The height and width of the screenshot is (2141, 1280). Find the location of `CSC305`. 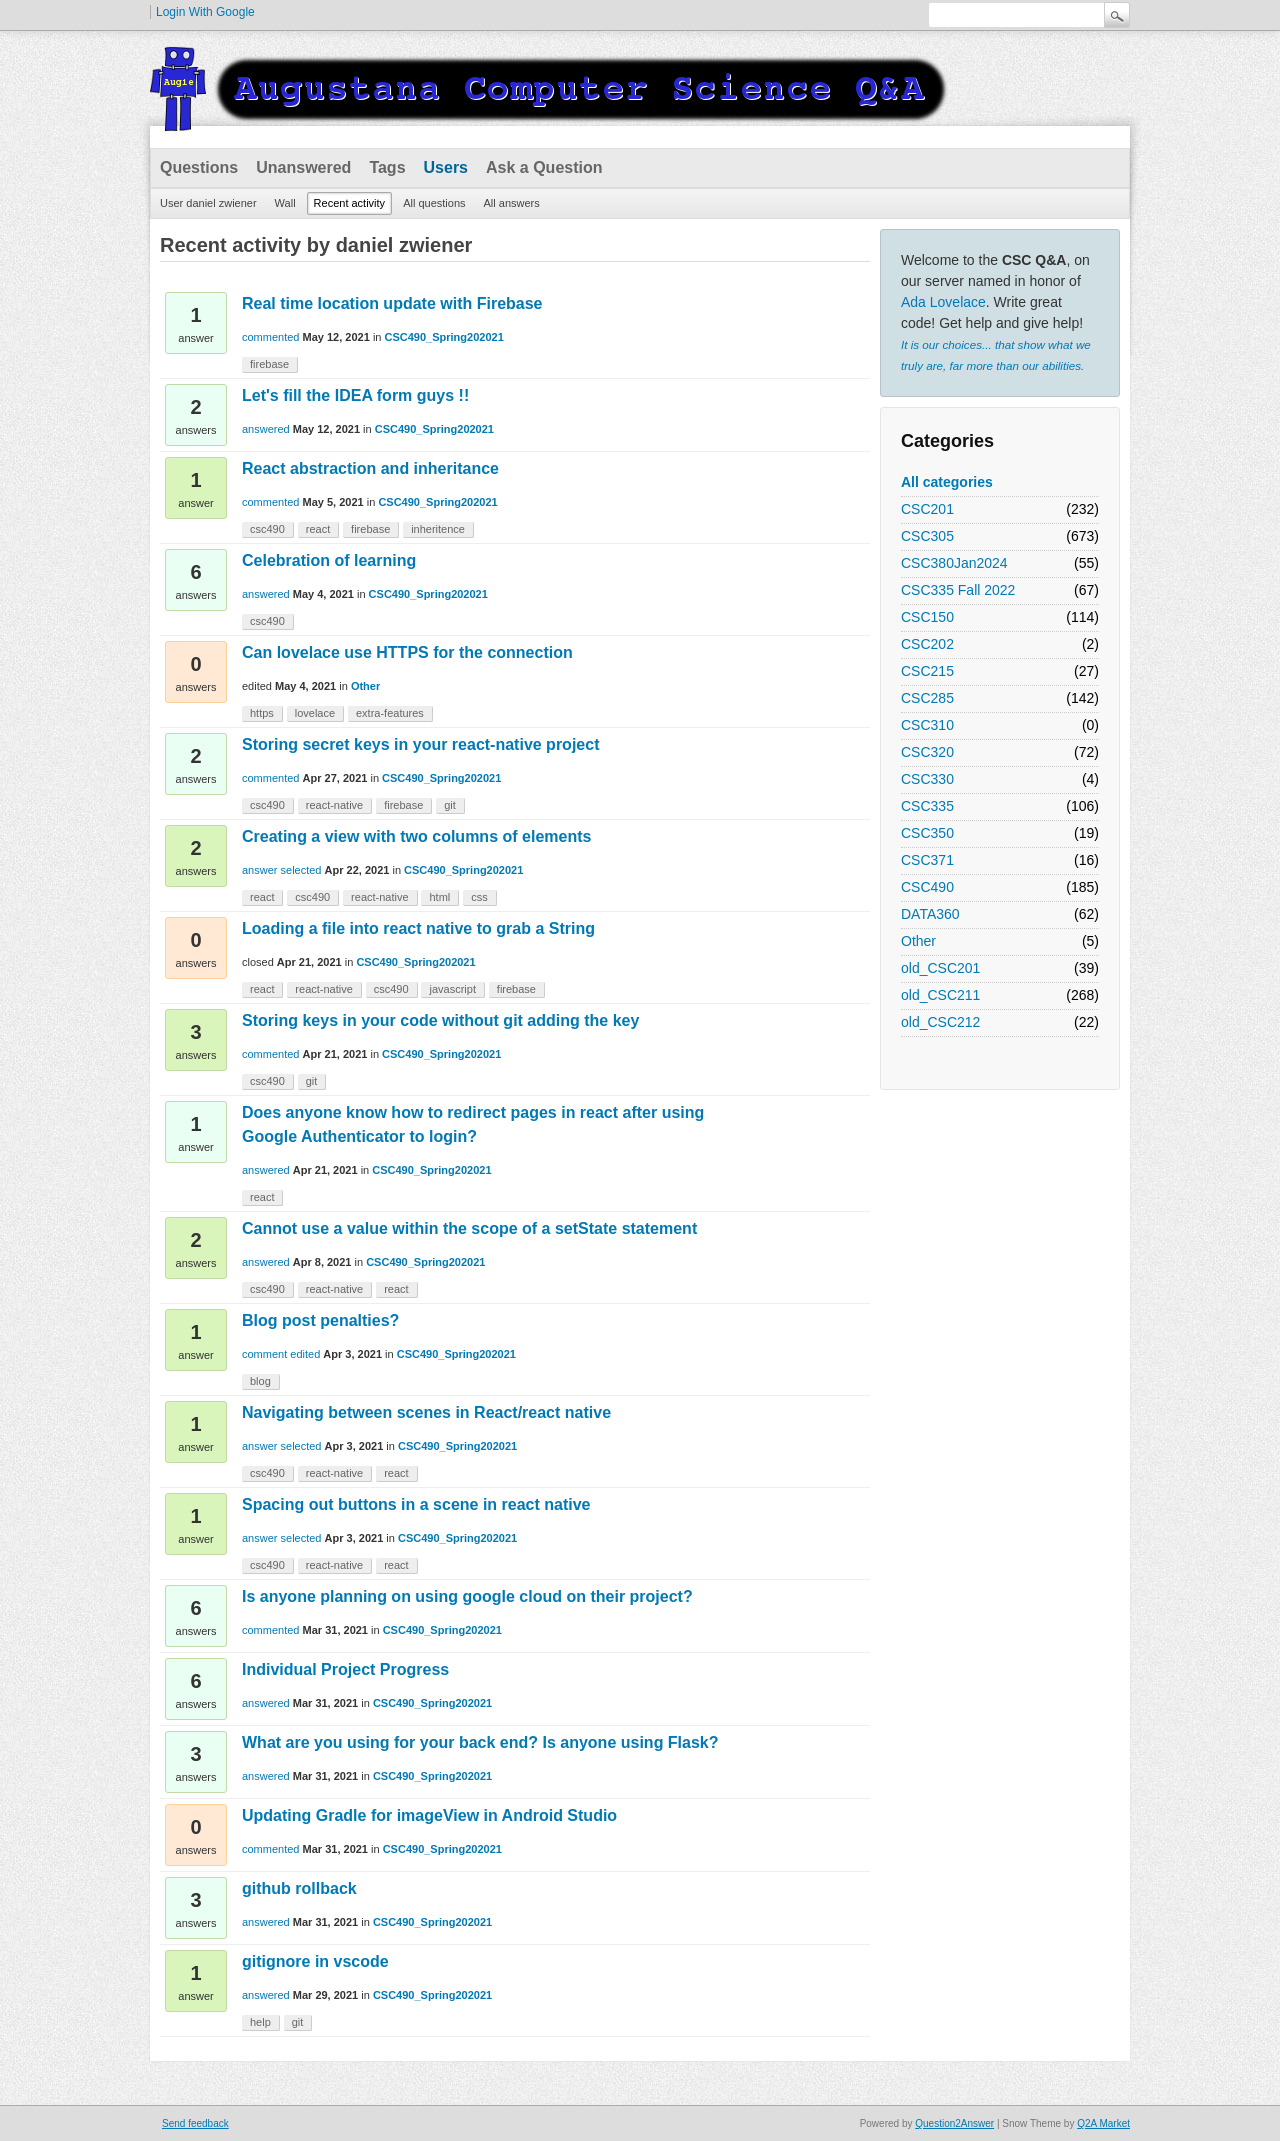

CSC305 is located at coordinates (927, 536).